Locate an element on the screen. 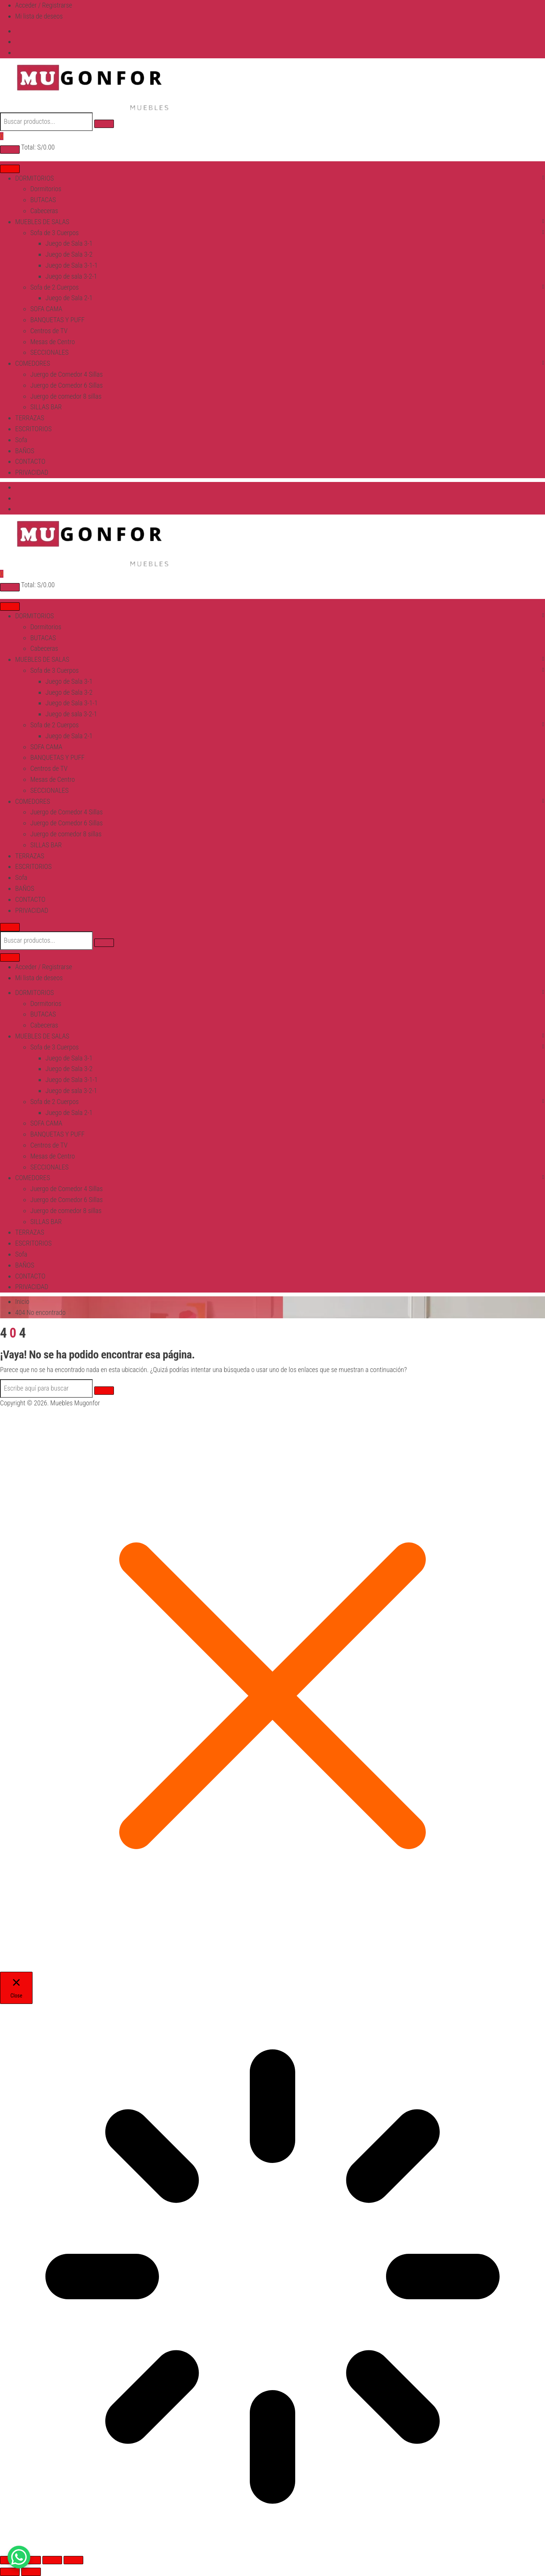 The height and width of the screenshot is (2576, 545). PRIVACIDAD is located at coordinates (31, 472).